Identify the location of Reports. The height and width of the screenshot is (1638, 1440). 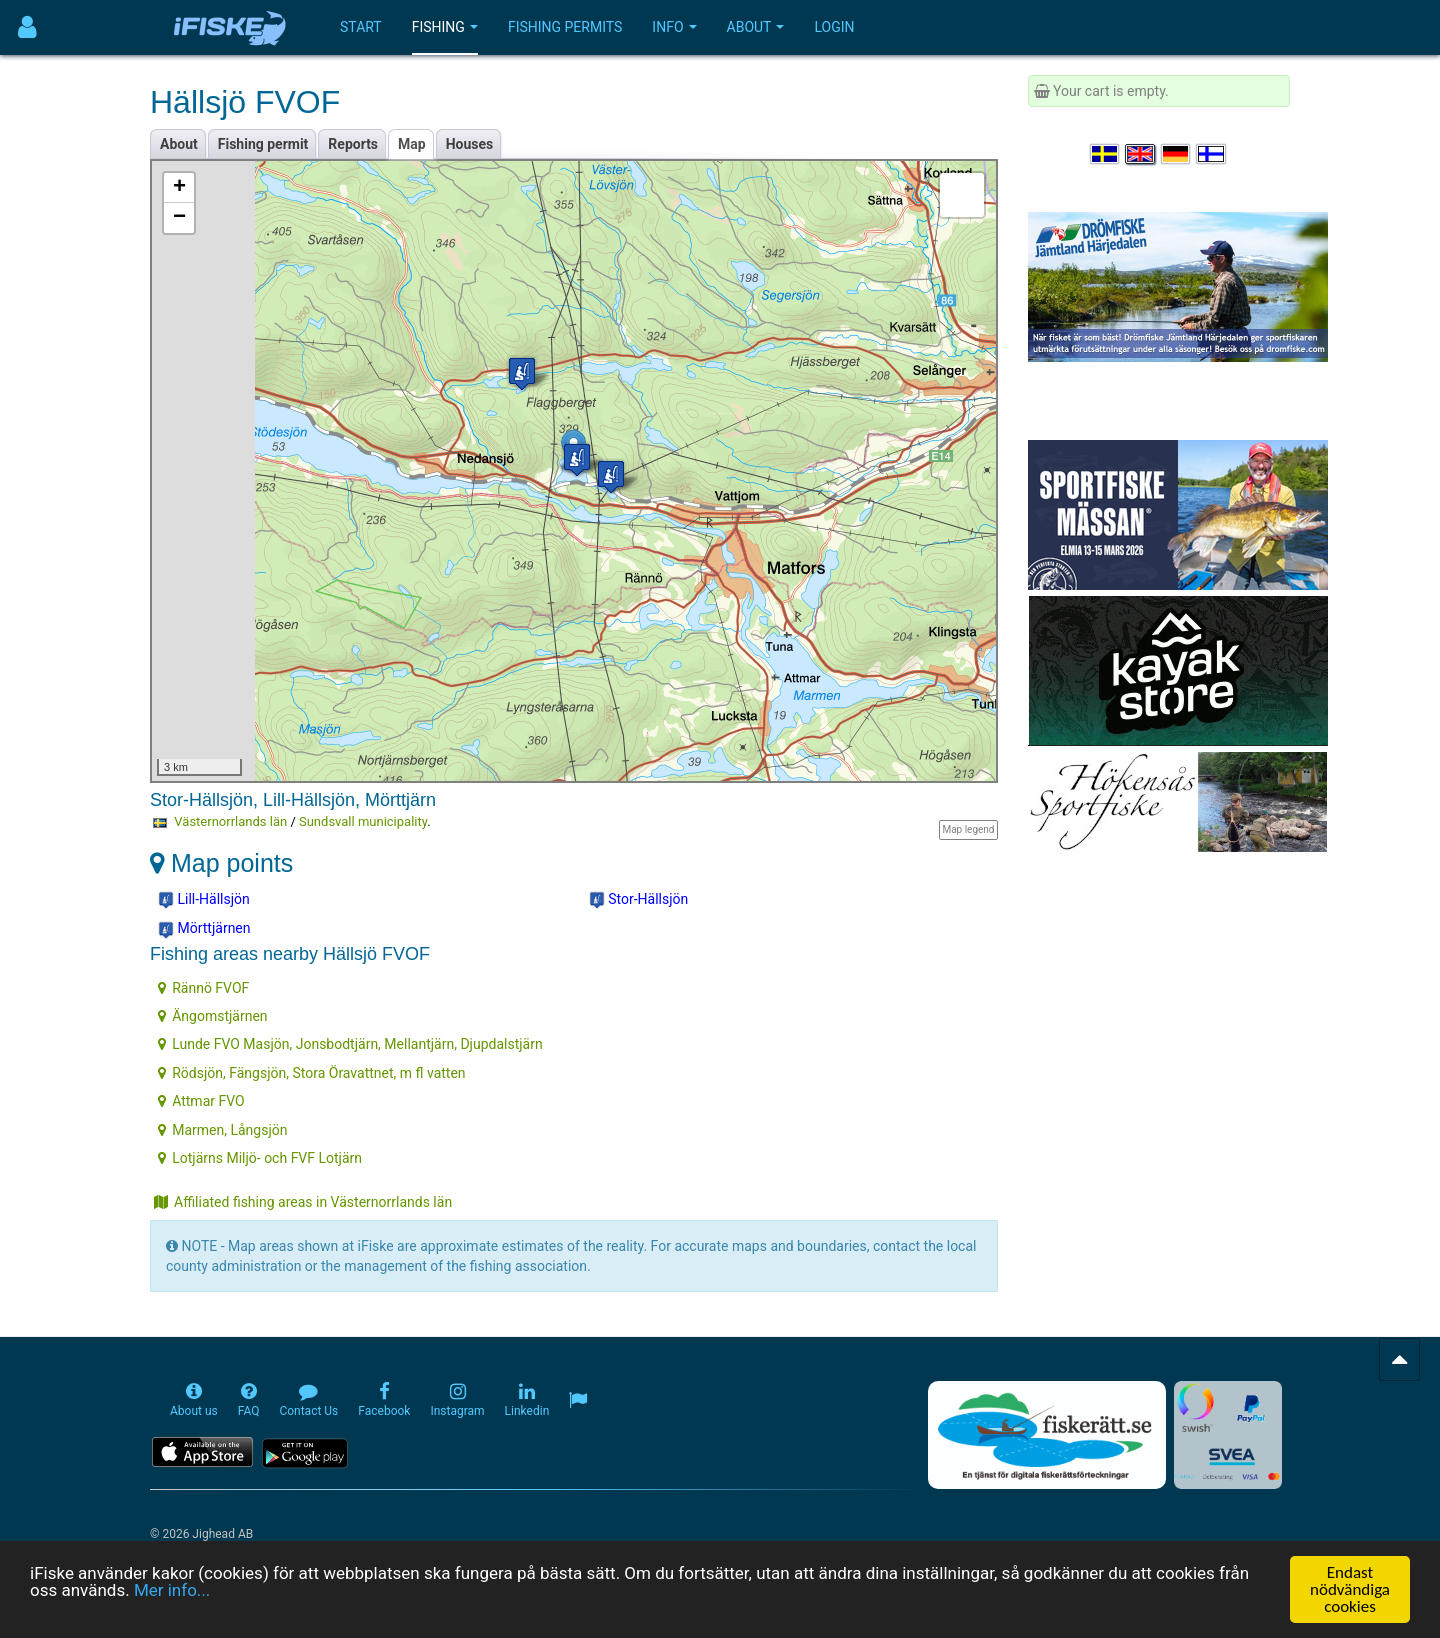
(353, 144).